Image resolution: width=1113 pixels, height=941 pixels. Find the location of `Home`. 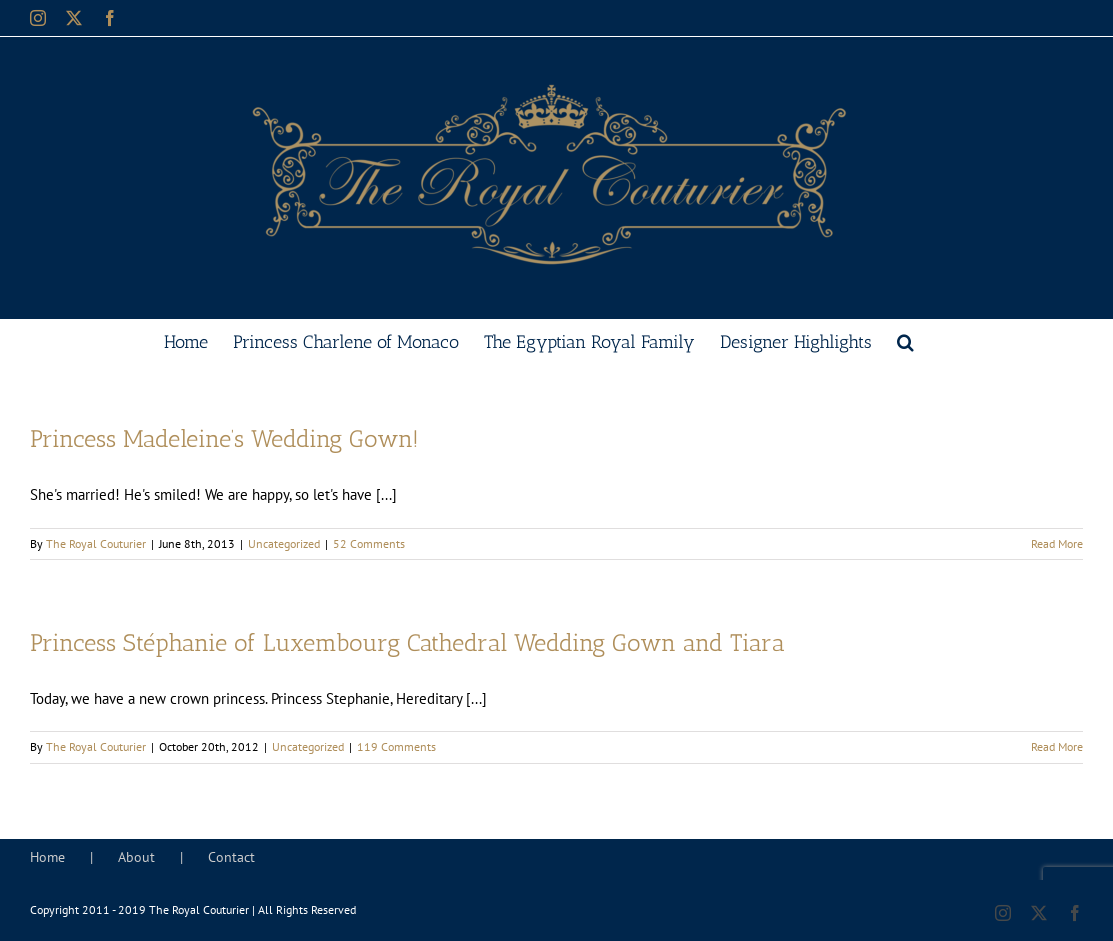

Home is located at coordinates (47, 857).